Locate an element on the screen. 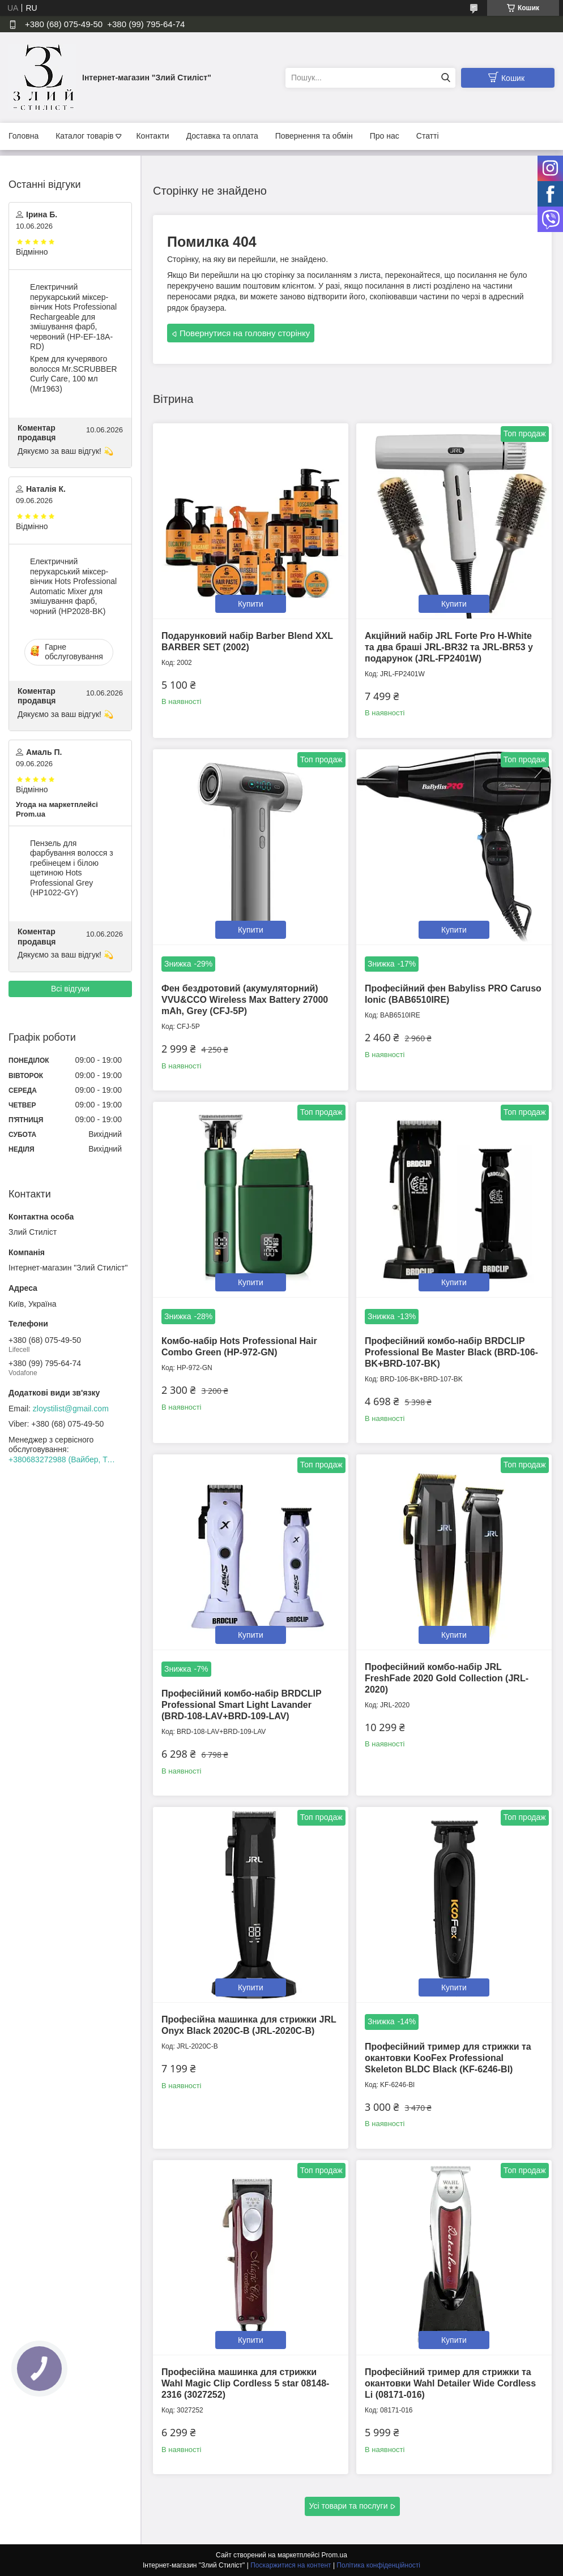 The height and width of the screenshot is (2576, 563). Пензель для фарбування волосся з гребінецем і білою щетиною Hots Professional Grey (HP1022-GY) is located at coordinates (71, 868).